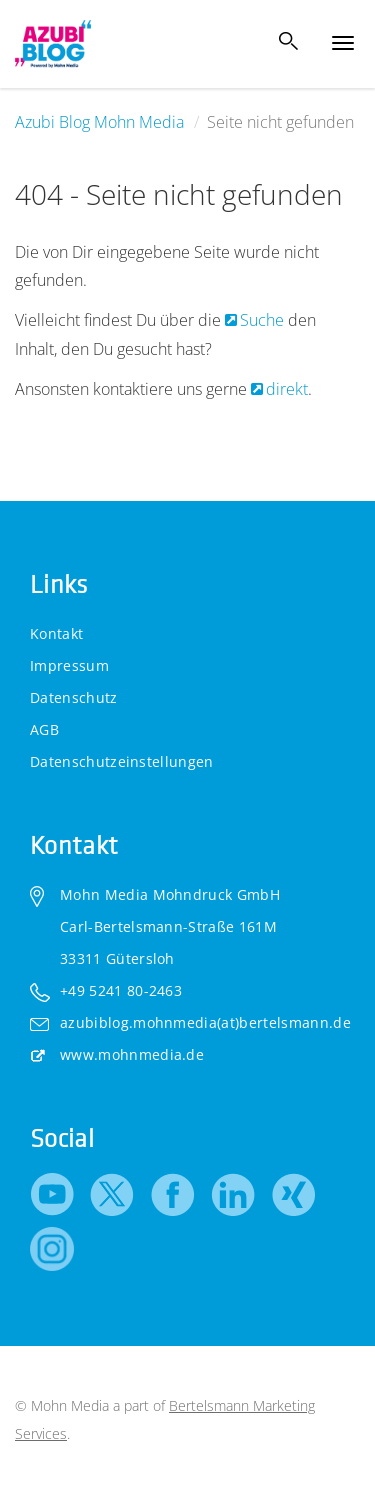 The image size is (375, 1504). I want to click on Kontakt, so click(56, 633).